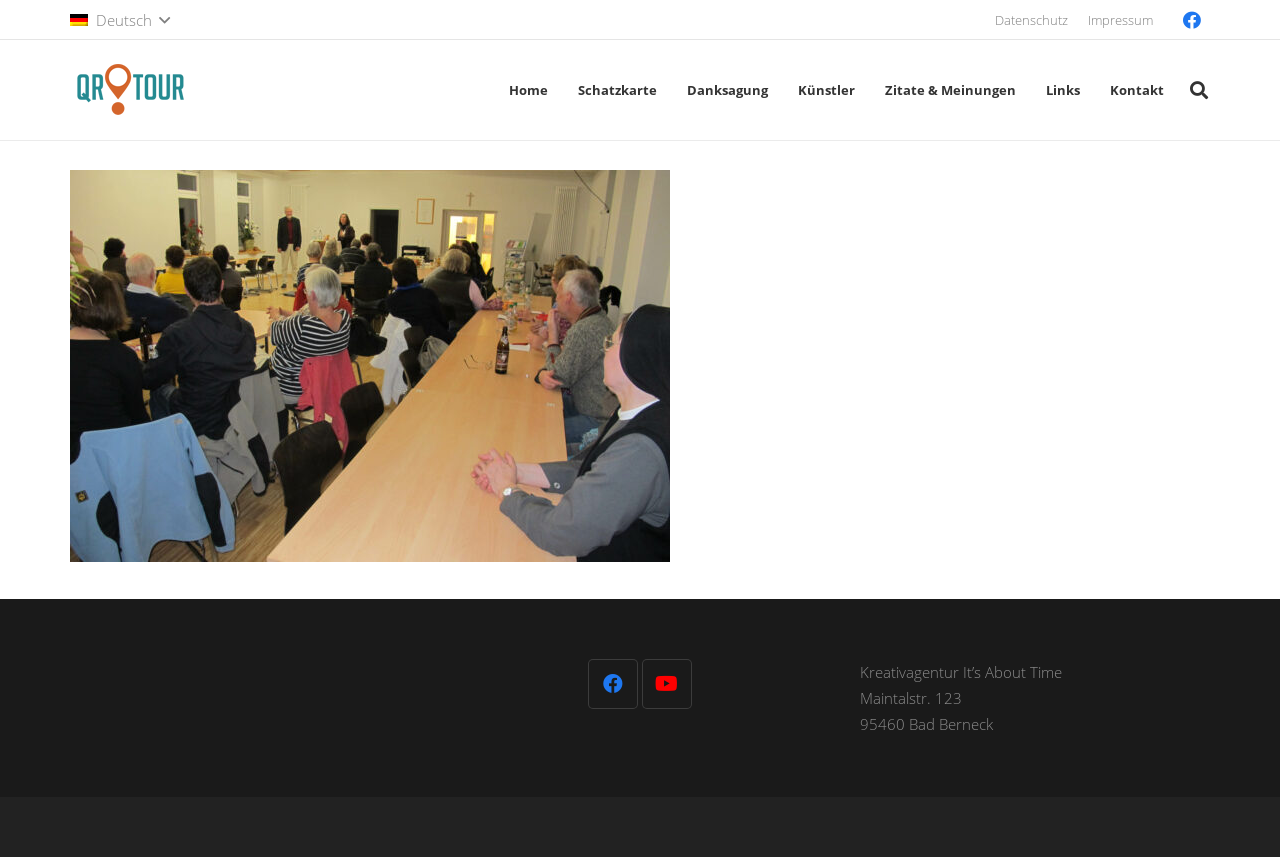 The height and width of the screenshot is (857, 1280). What do you see at coordinates (1120, 20) in the screenshot?
I see `Impressum` at bounding box center [1120, 20].